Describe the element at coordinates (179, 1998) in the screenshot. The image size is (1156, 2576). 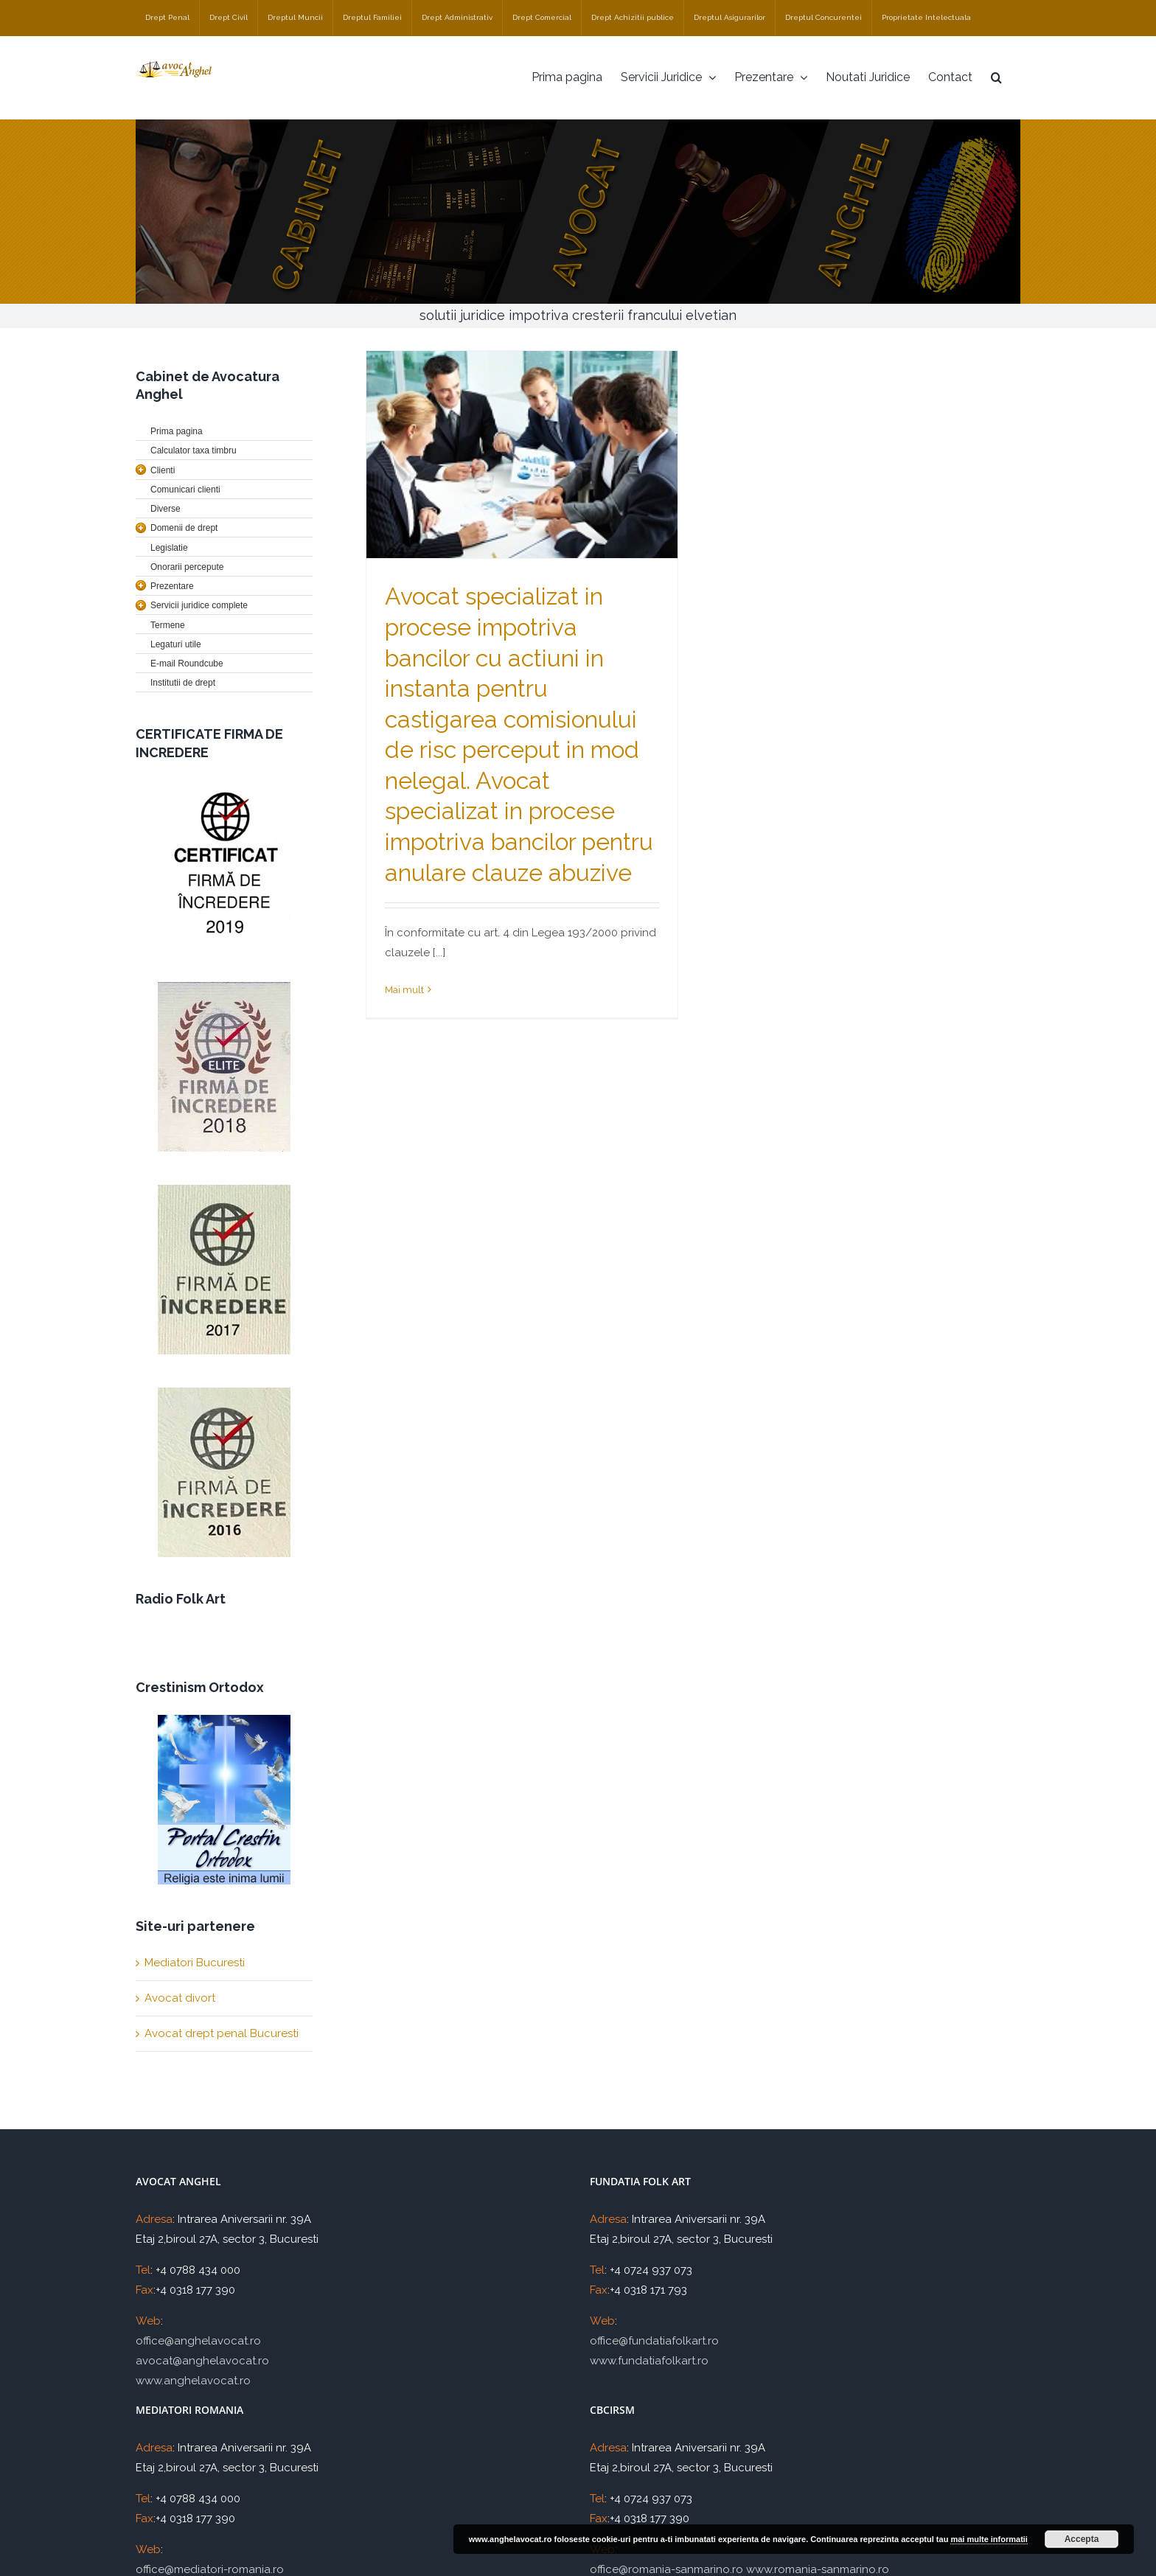
I see `Avocat divort` at that location.